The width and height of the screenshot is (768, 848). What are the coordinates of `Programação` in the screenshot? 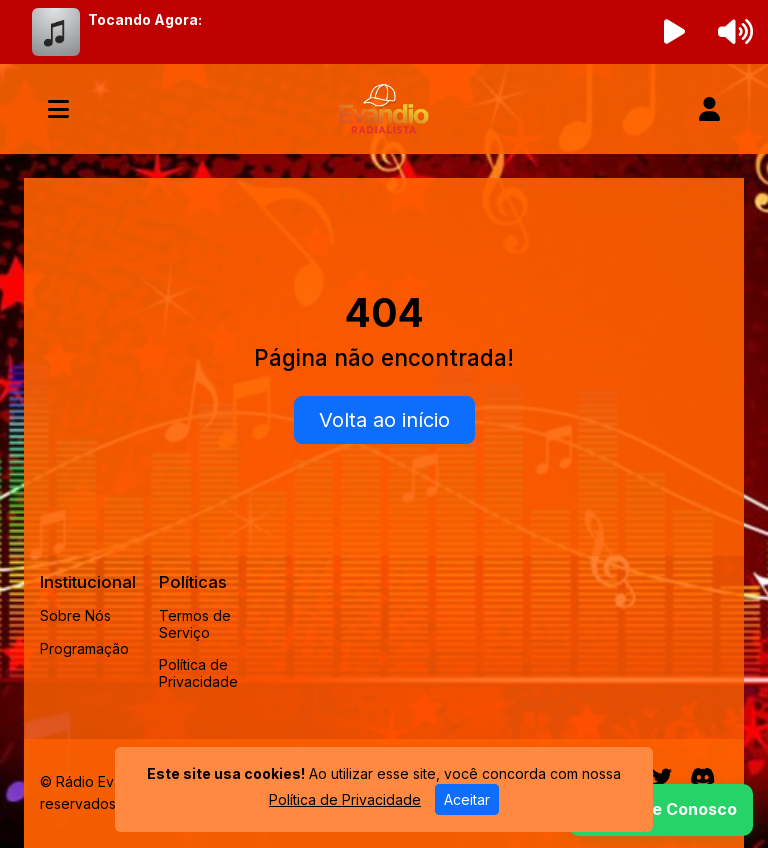 It's located at (84, 648).